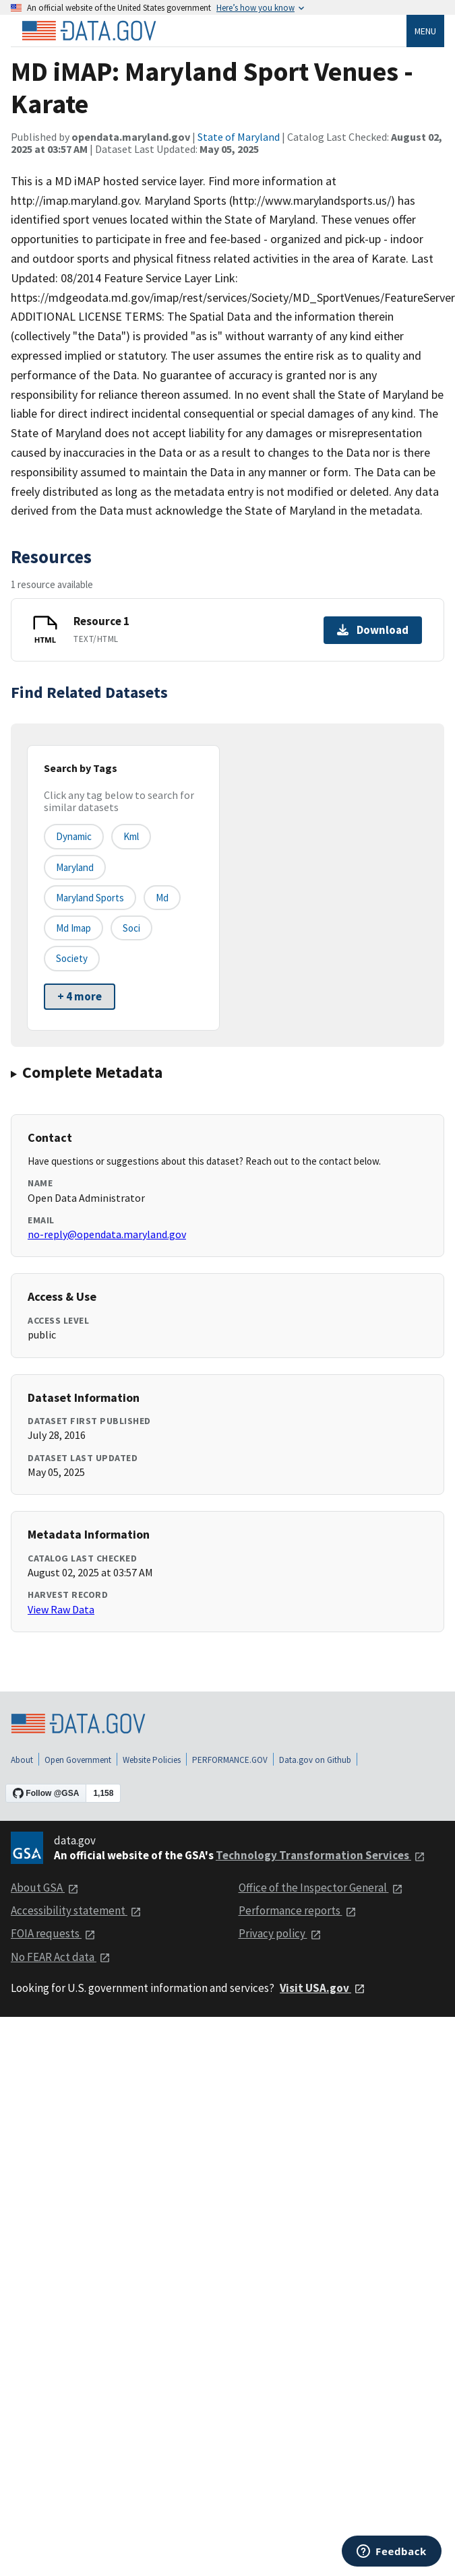 The height and width of the screenshot is (2576, 455). I want to click on soci, so click(131, 928).